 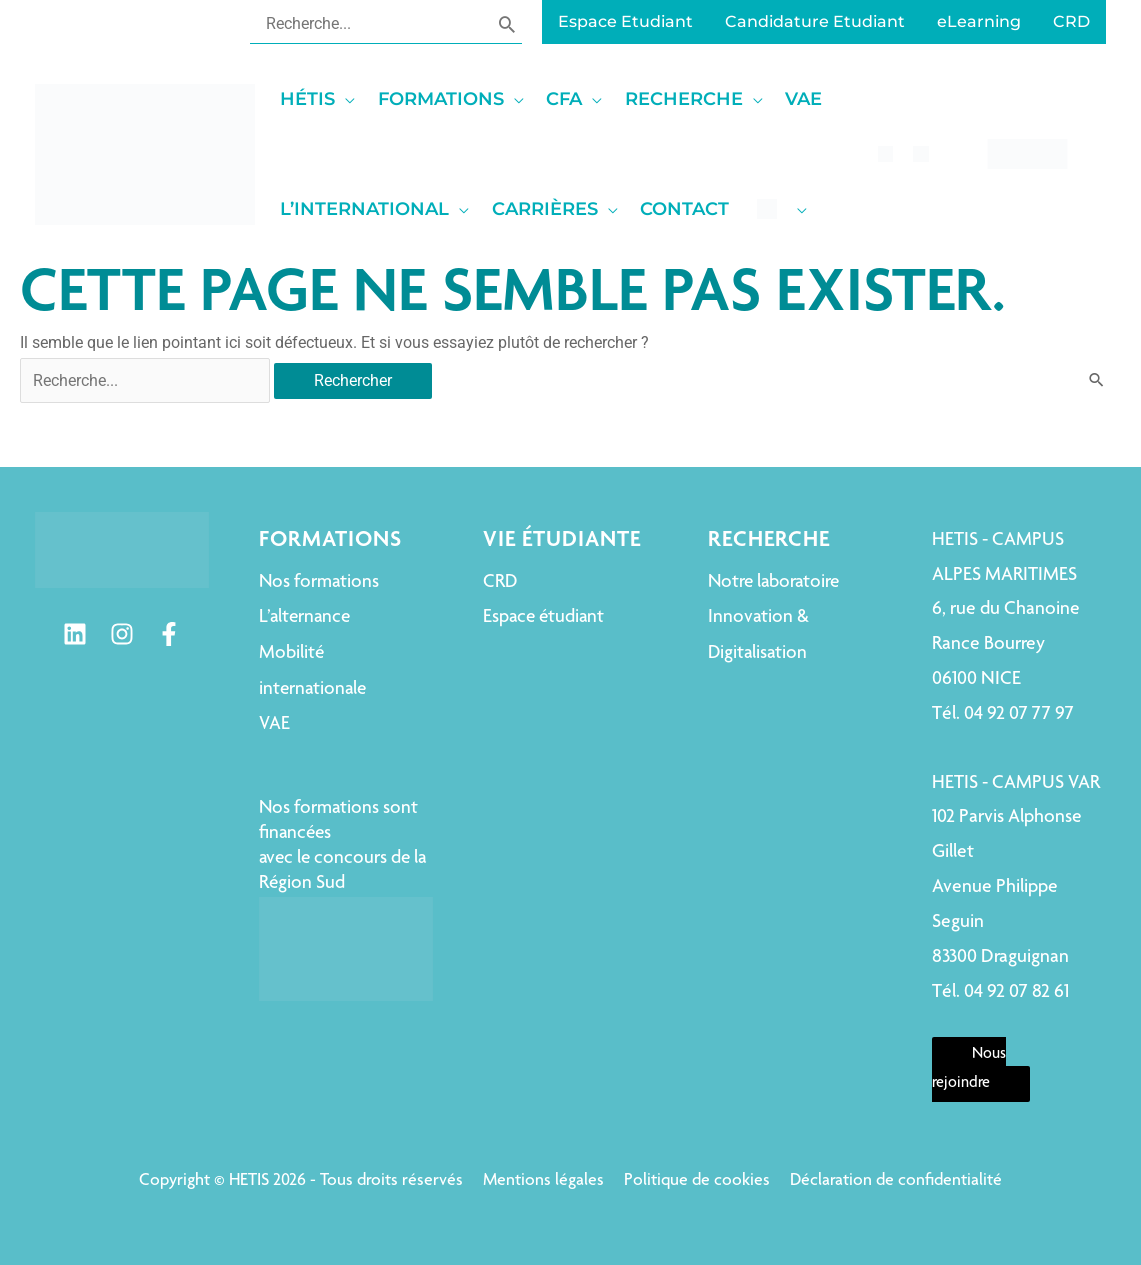 What do you see at coordinates (969, 1070) in the screenshot?
I see `Nous rejoindre` at bounding box center [969, 1070].